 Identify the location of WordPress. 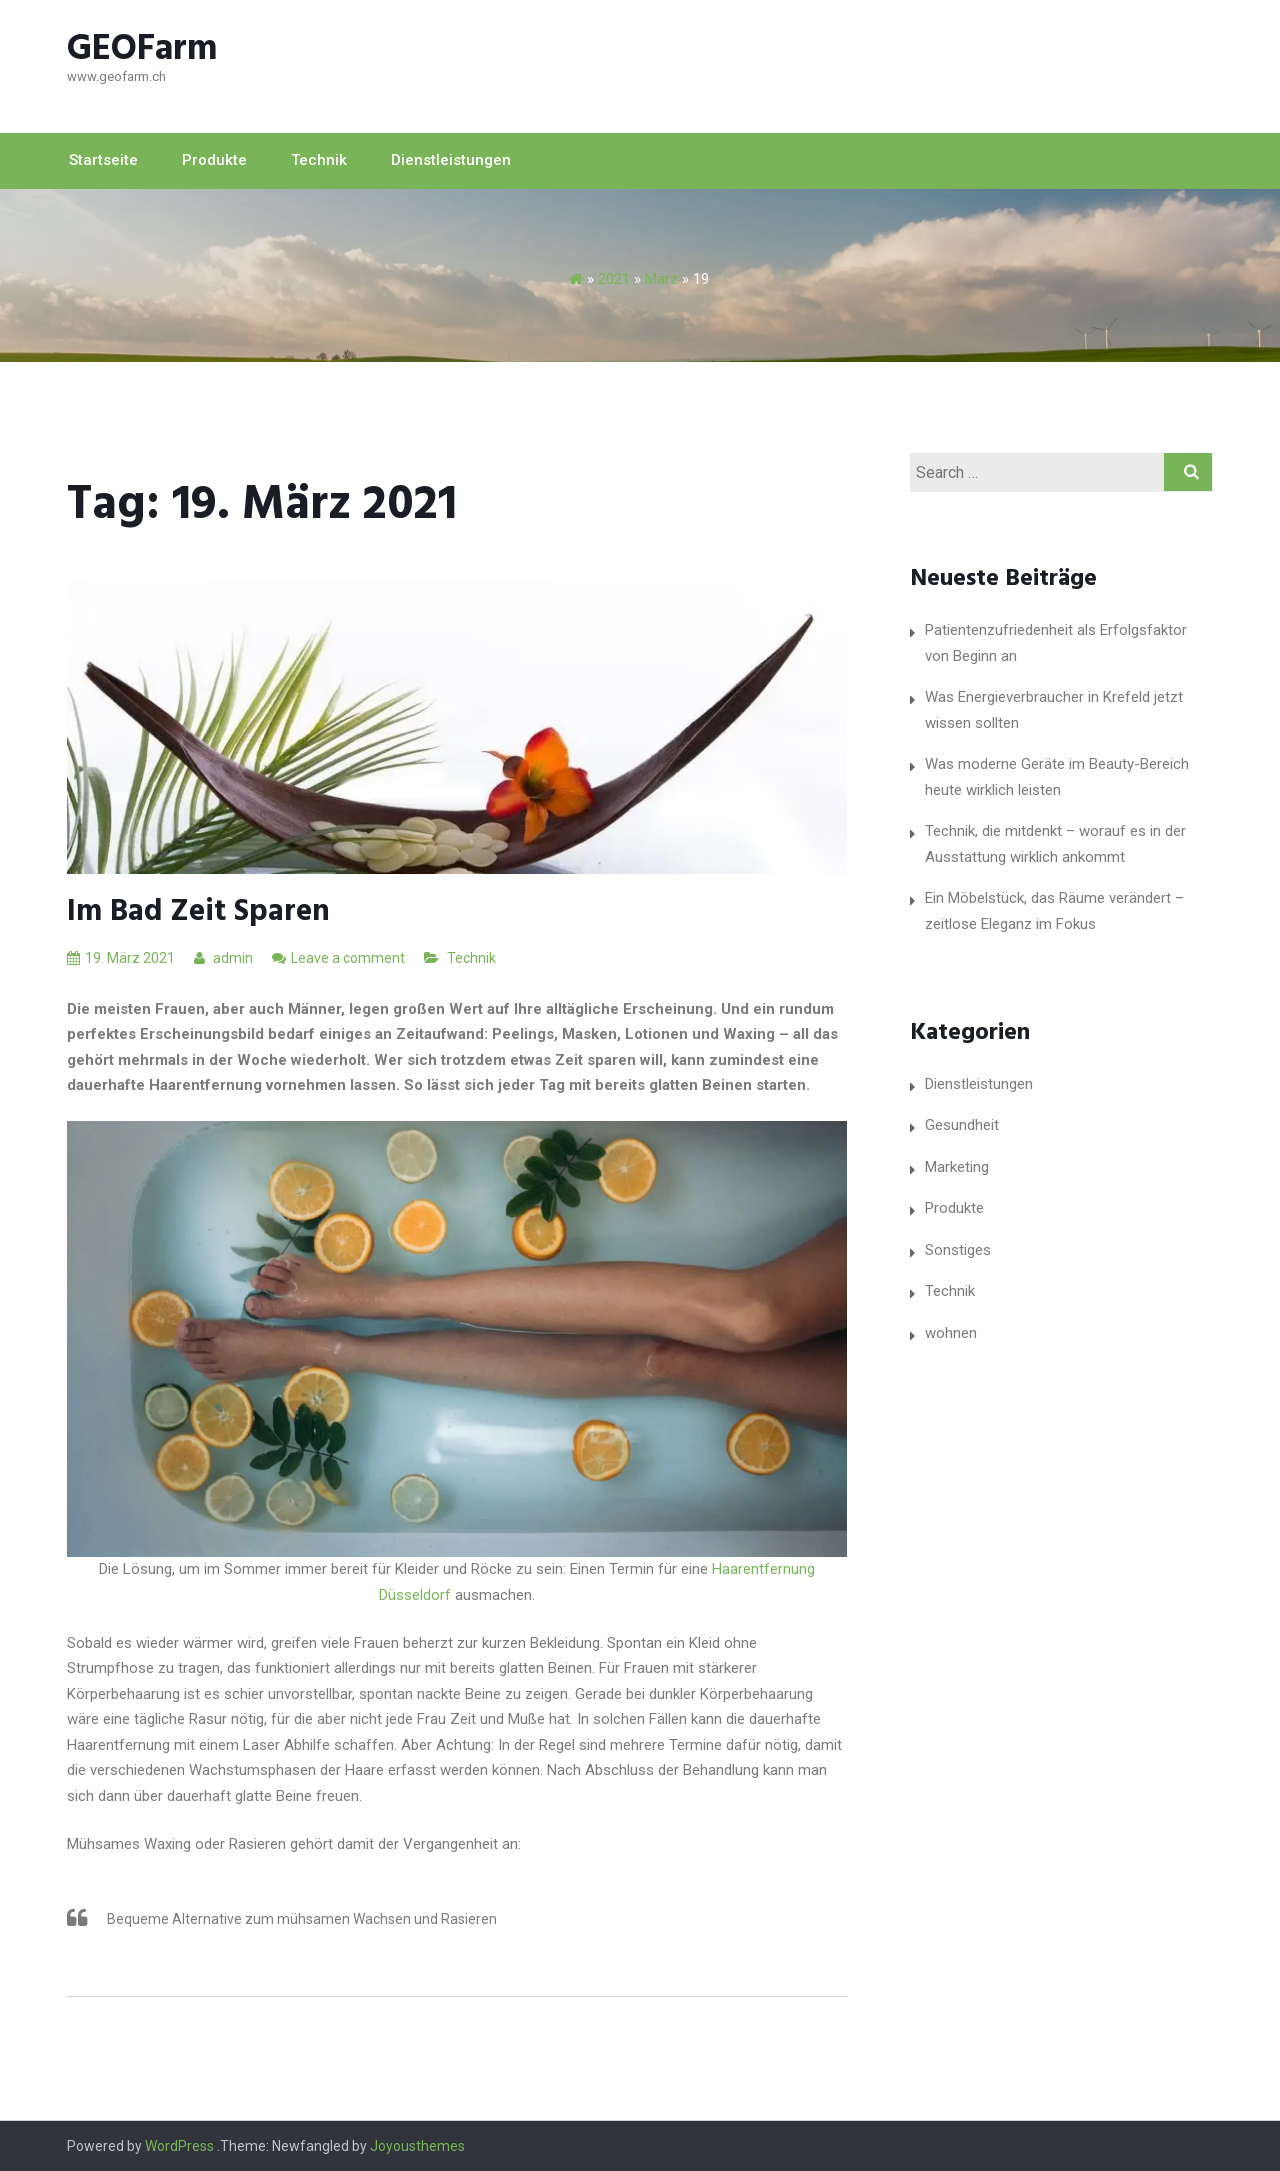
(179, 2146).